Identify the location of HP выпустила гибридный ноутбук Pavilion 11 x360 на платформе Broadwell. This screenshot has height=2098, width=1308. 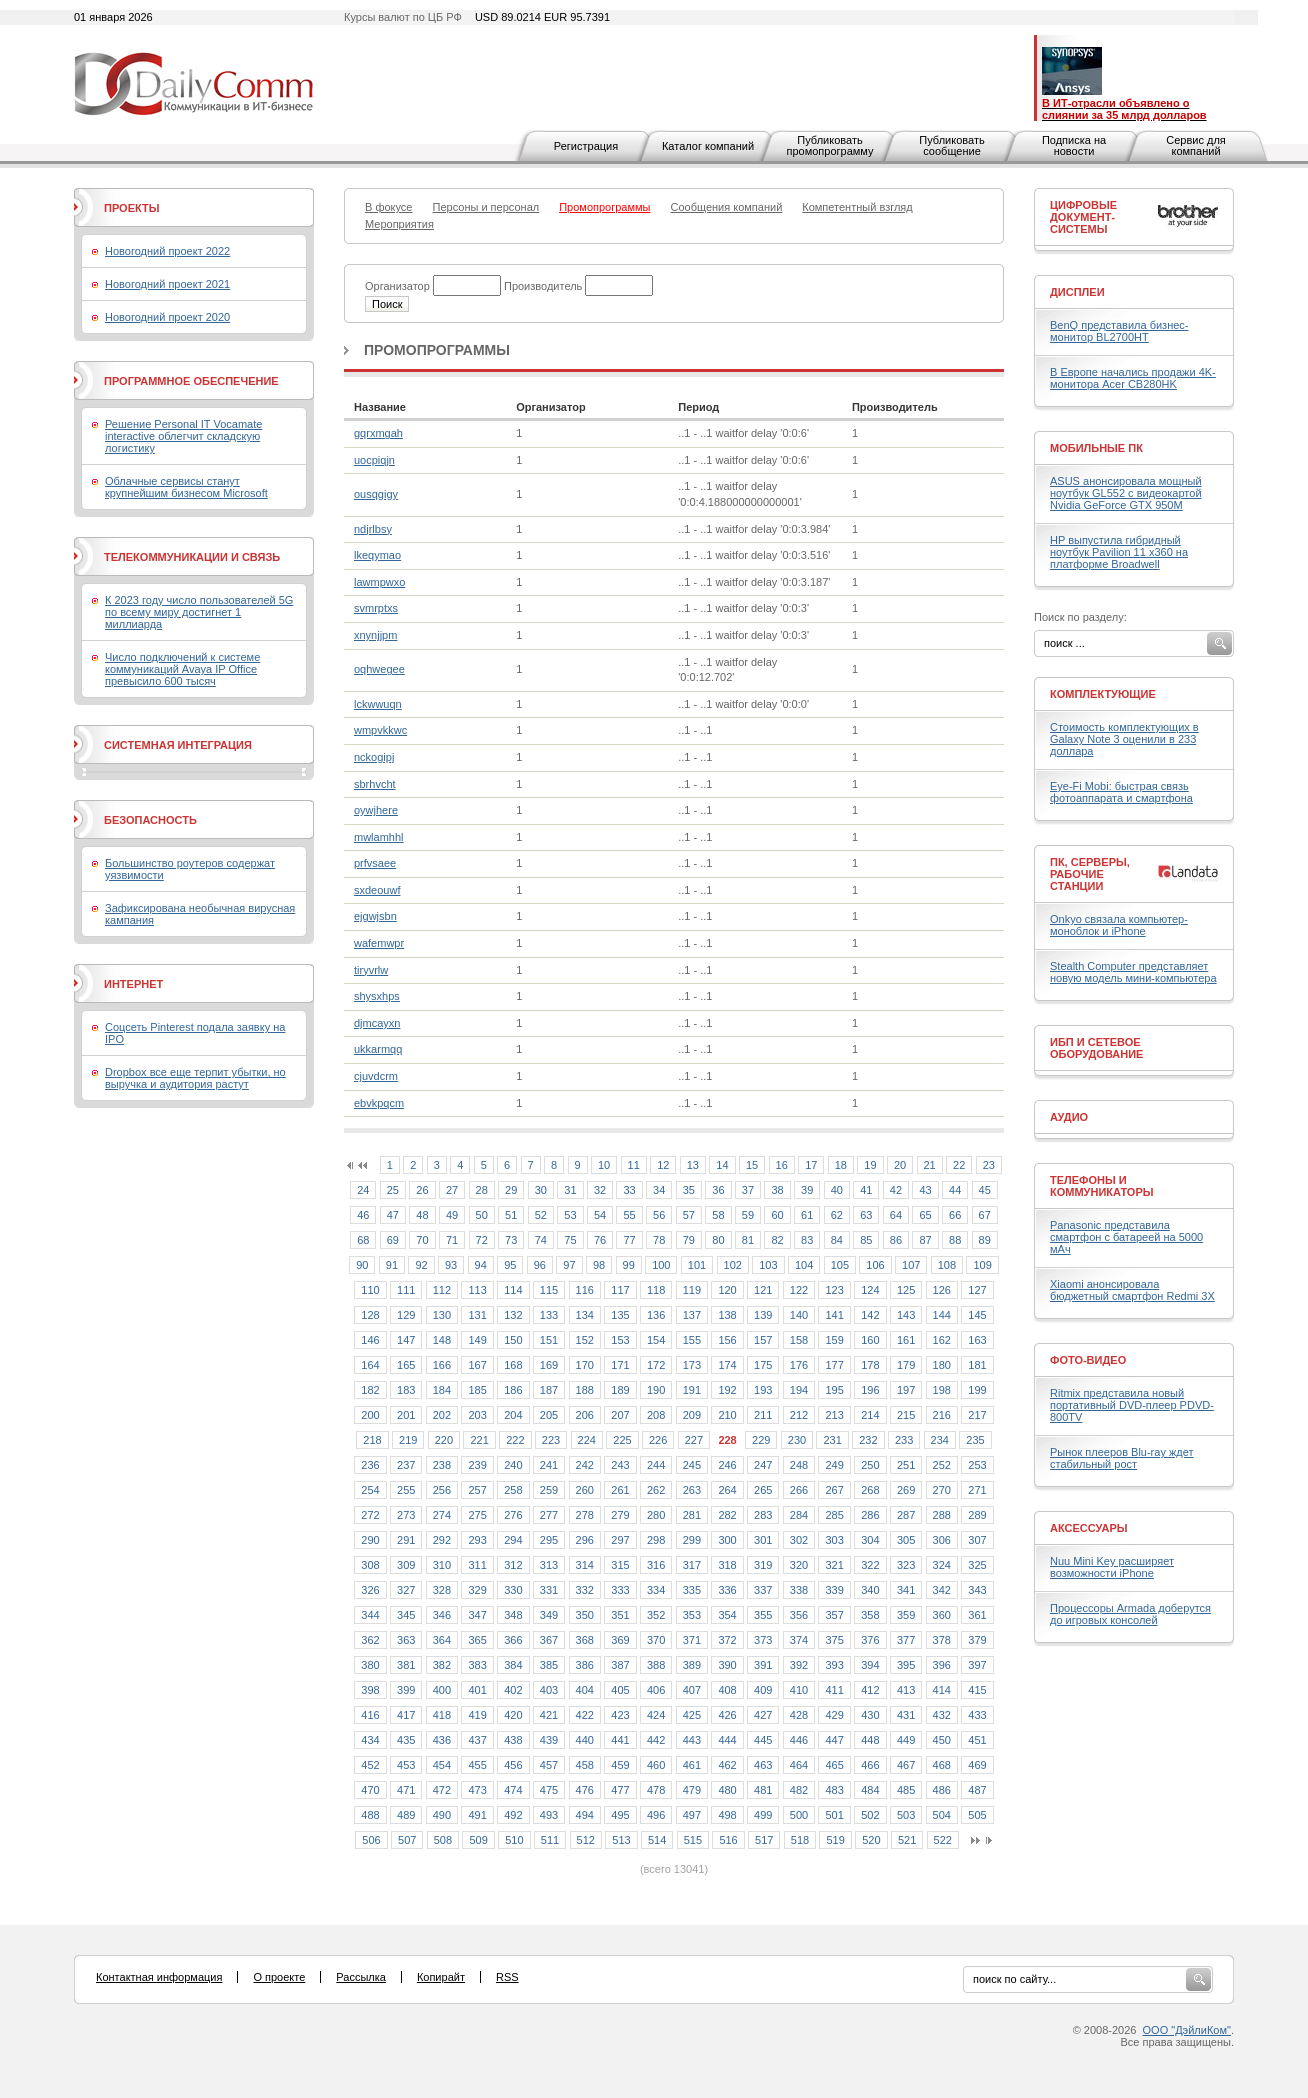
(1119, 552).